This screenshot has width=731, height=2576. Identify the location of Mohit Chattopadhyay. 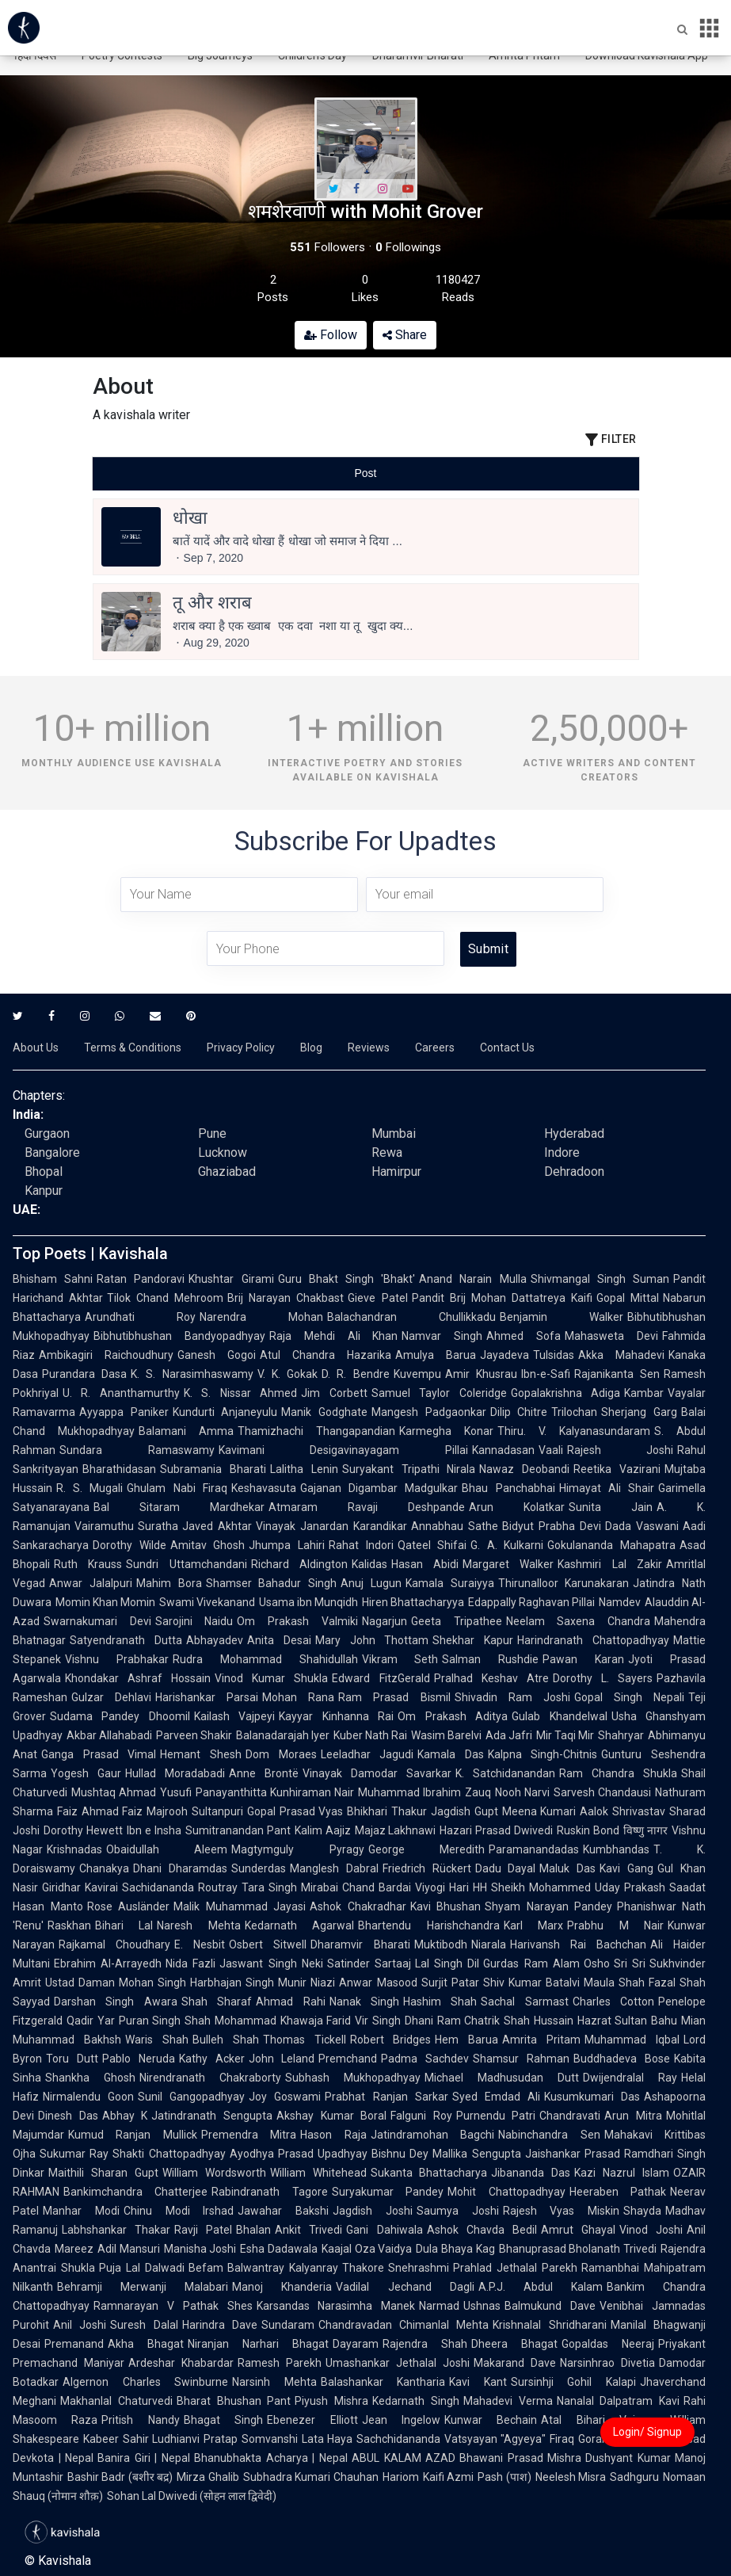
(506, 2191).